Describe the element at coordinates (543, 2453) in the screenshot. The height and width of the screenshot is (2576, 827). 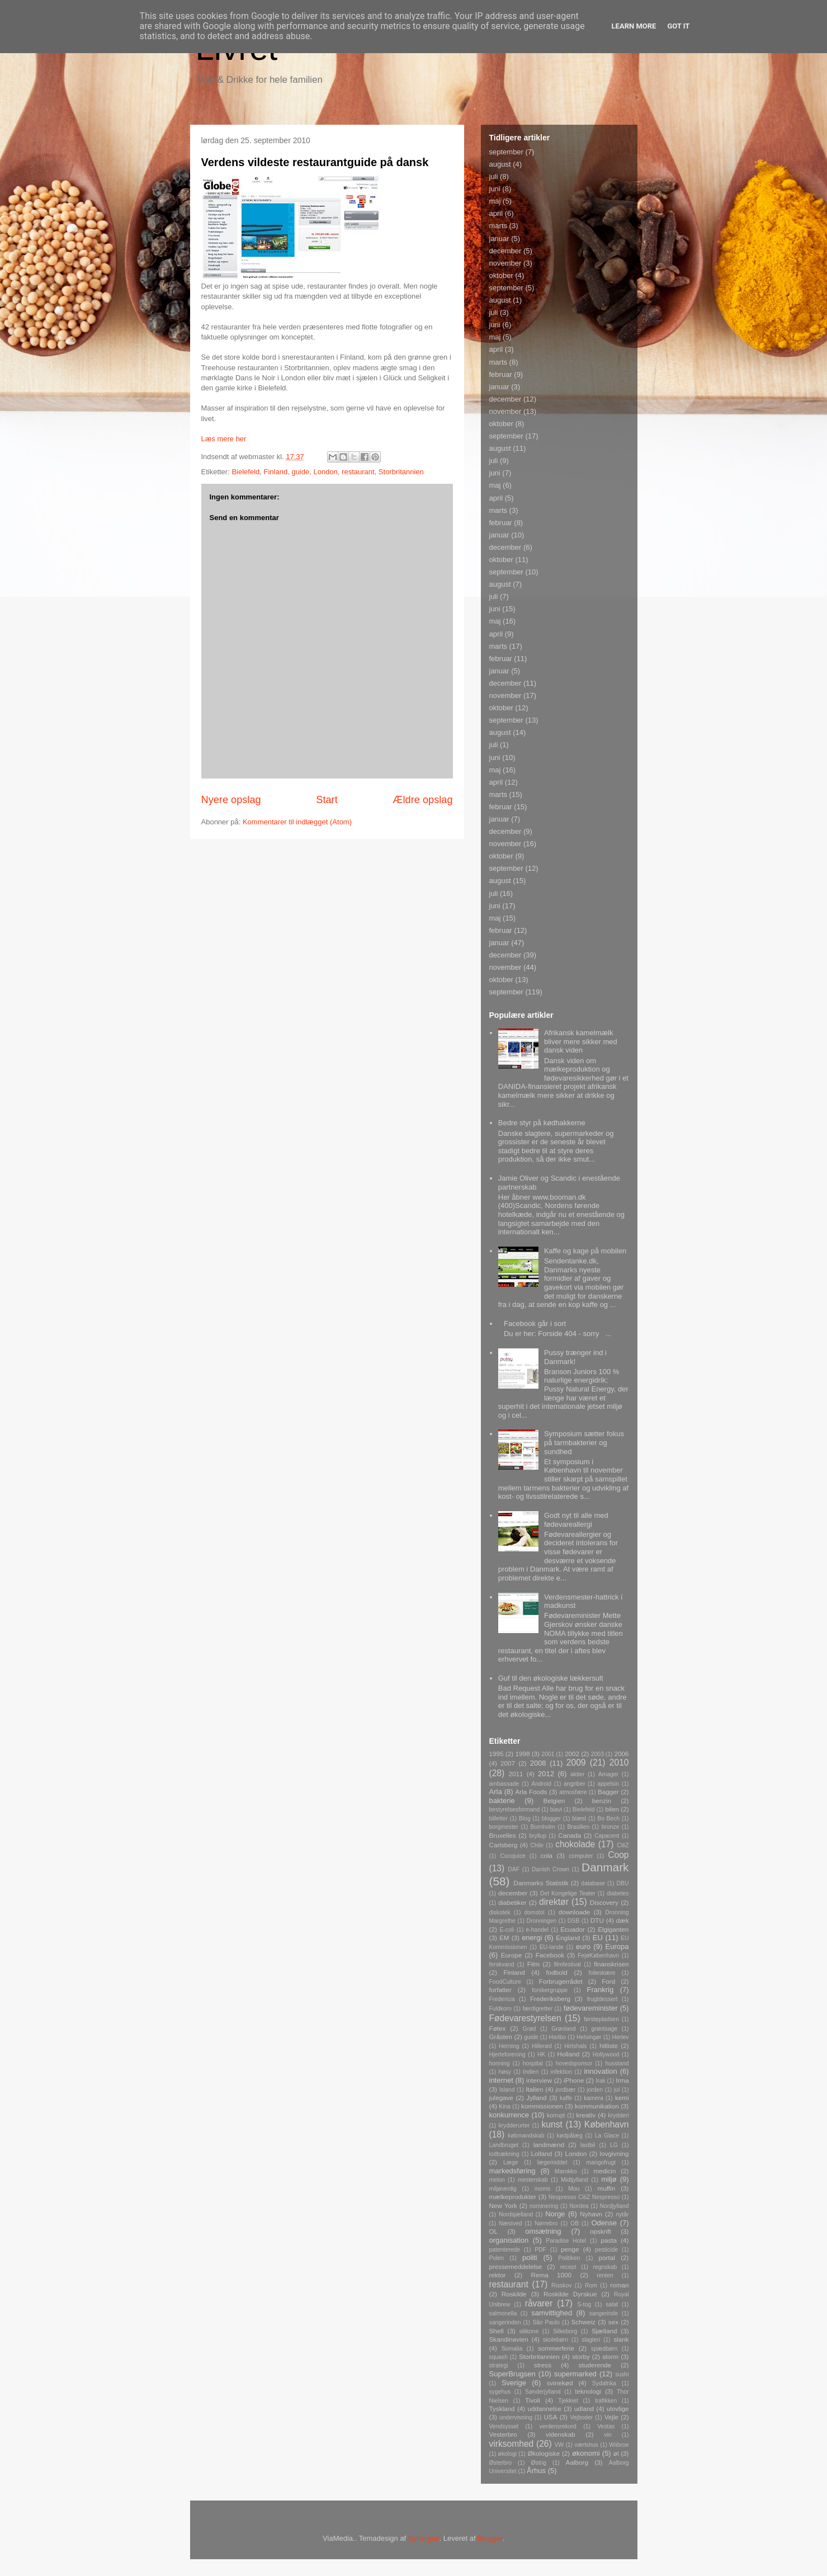
I see `Økologiske` at that location.